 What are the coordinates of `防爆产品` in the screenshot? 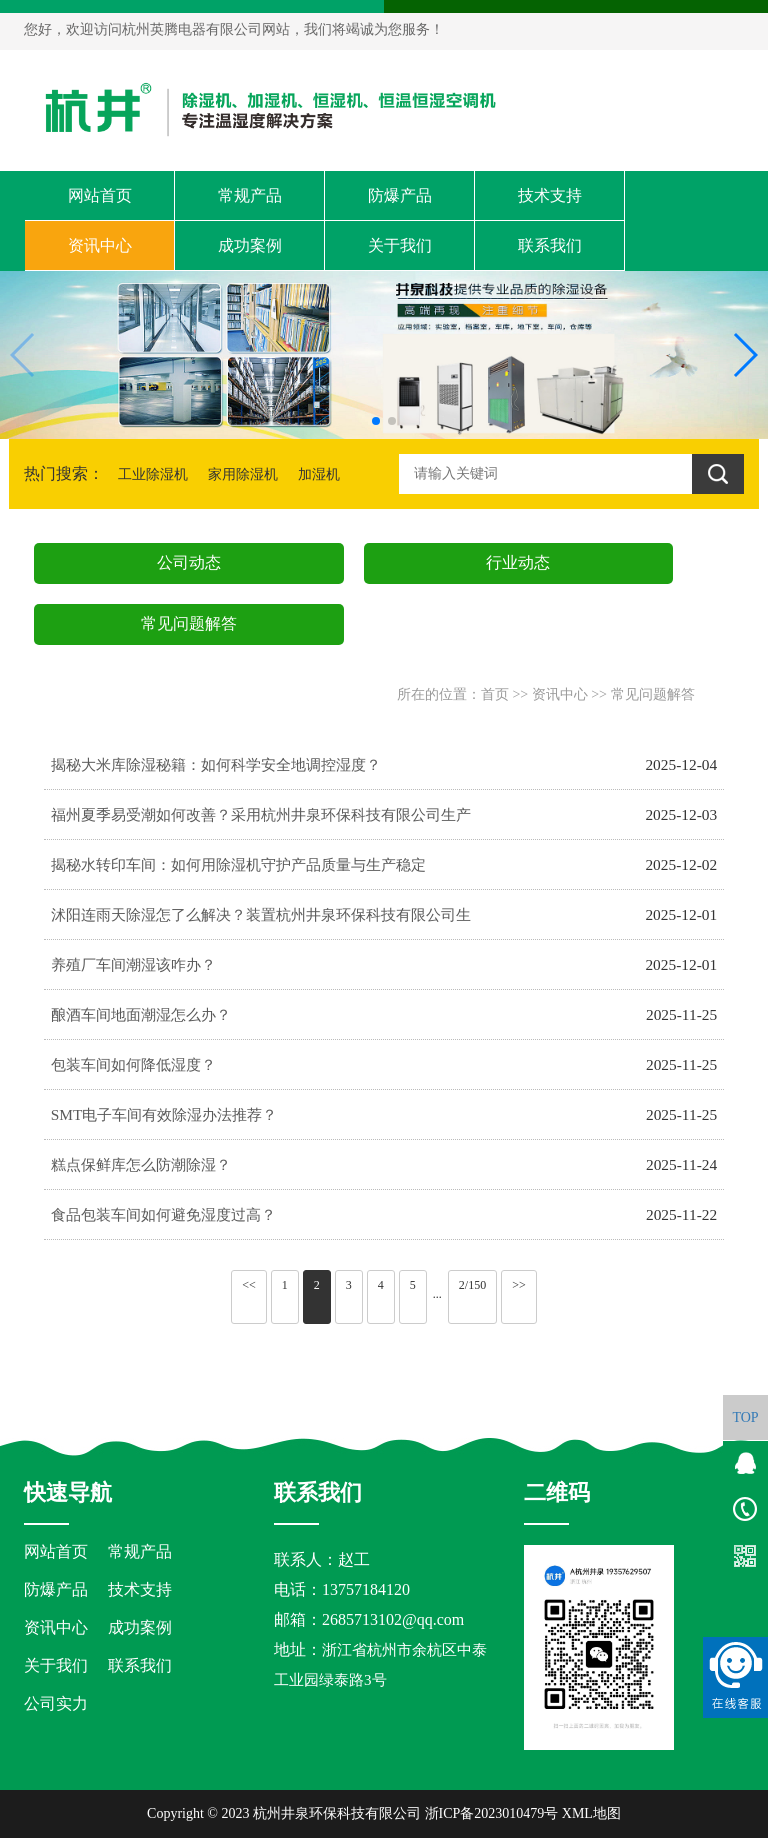 It's located at (400, 195).